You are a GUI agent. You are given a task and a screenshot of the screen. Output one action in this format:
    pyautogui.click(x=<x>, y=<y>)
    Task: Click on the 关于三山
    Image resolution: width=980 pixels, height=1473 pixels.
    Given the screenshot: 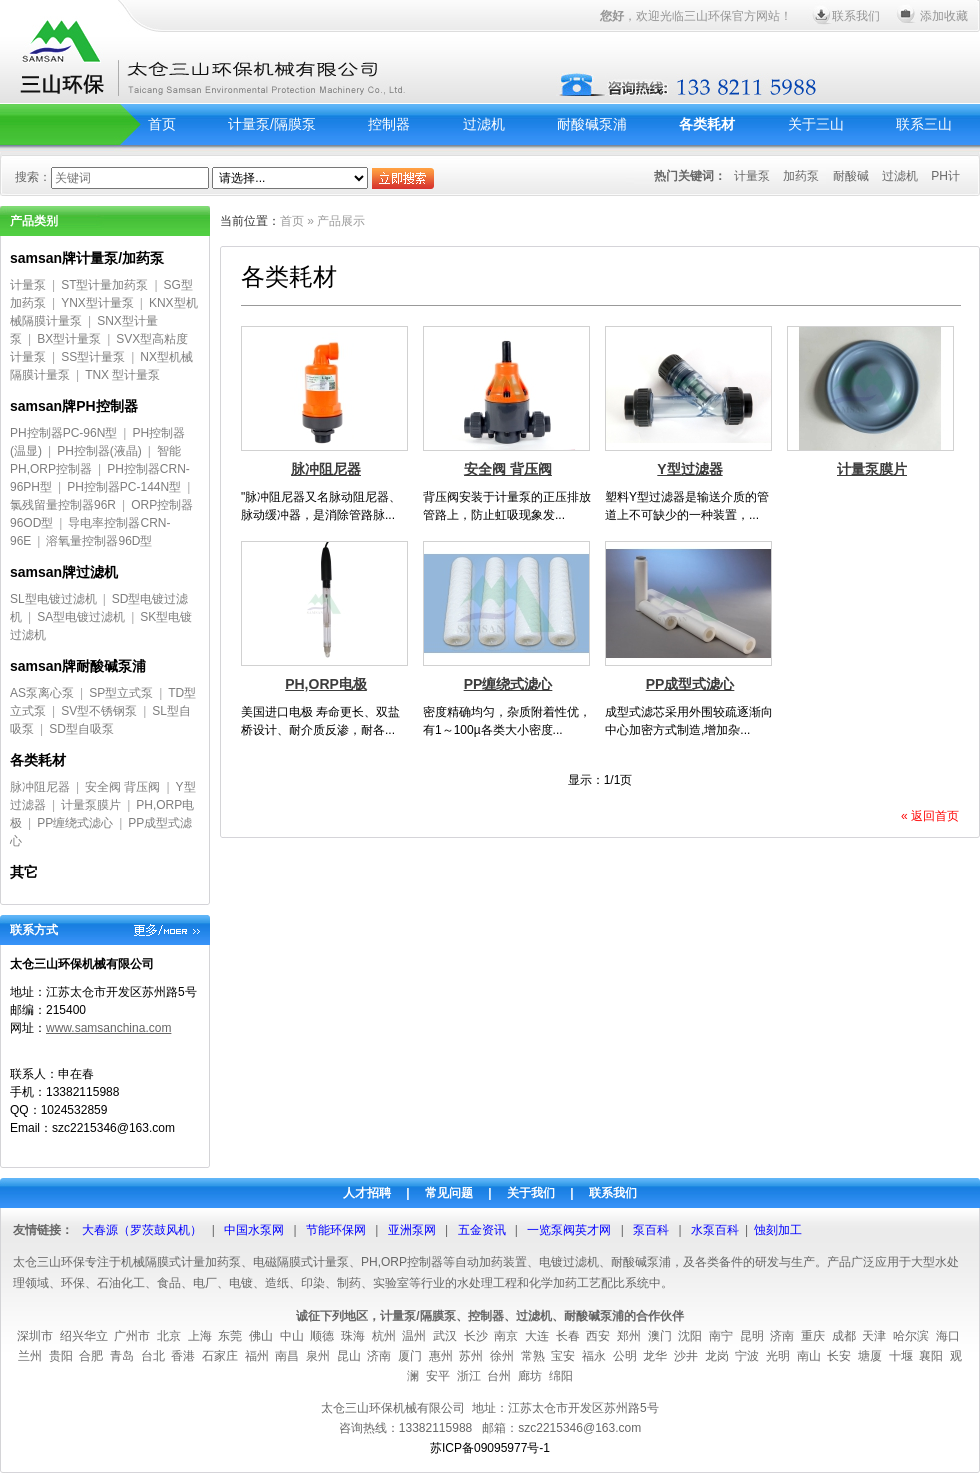 What is the action you would take?
    pyautogui.click(x=816, y=124)
    